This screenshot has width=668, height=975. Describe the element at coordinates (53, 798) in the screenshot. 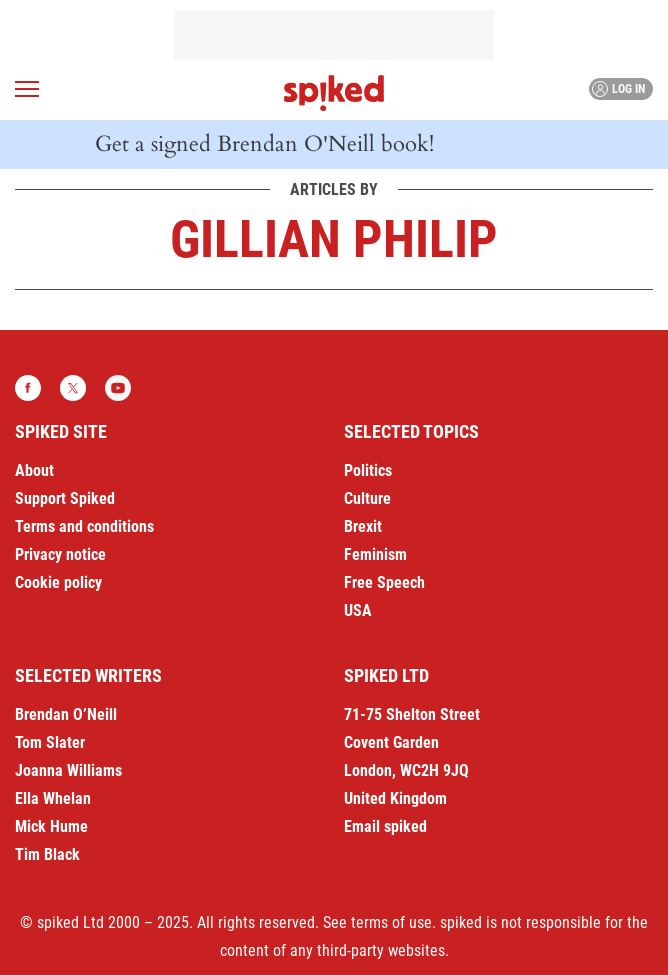

I see `Ella Whelan` at that location.